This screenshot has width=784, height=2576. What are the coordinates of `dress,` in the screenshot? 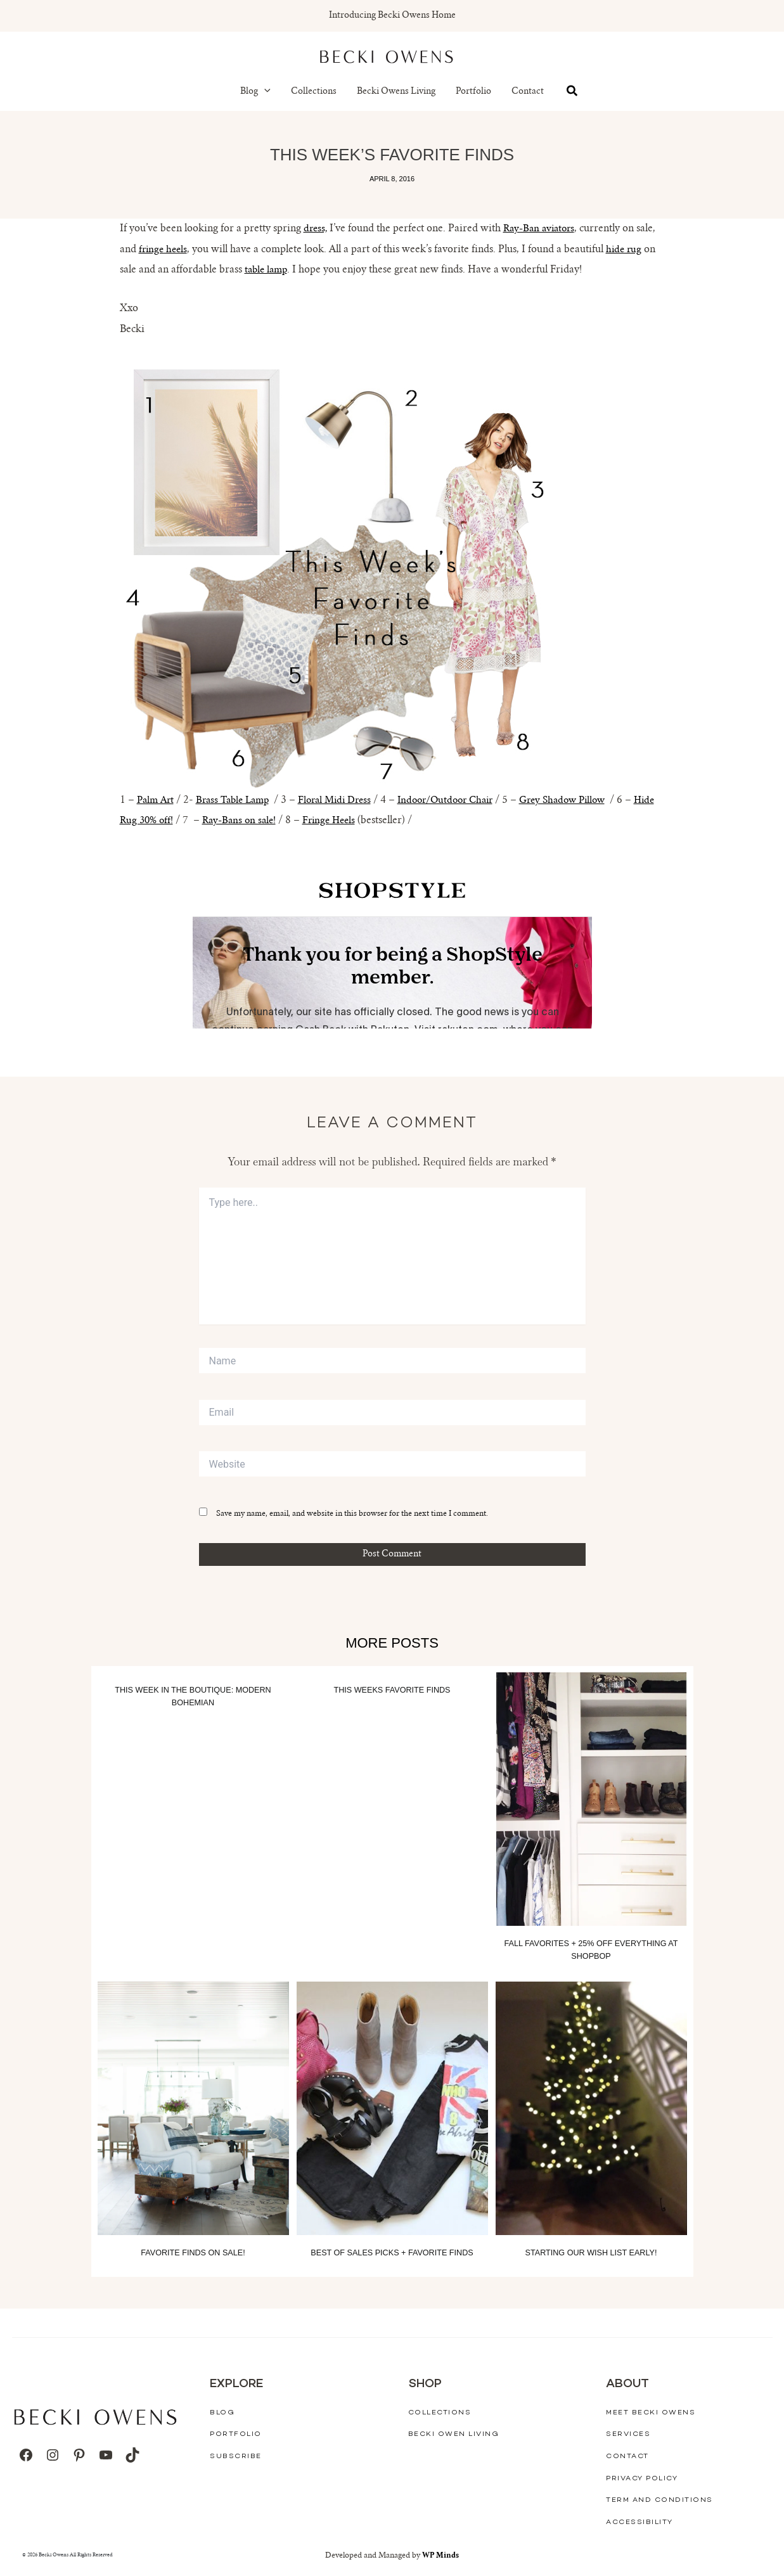 It's located at (316, 228).